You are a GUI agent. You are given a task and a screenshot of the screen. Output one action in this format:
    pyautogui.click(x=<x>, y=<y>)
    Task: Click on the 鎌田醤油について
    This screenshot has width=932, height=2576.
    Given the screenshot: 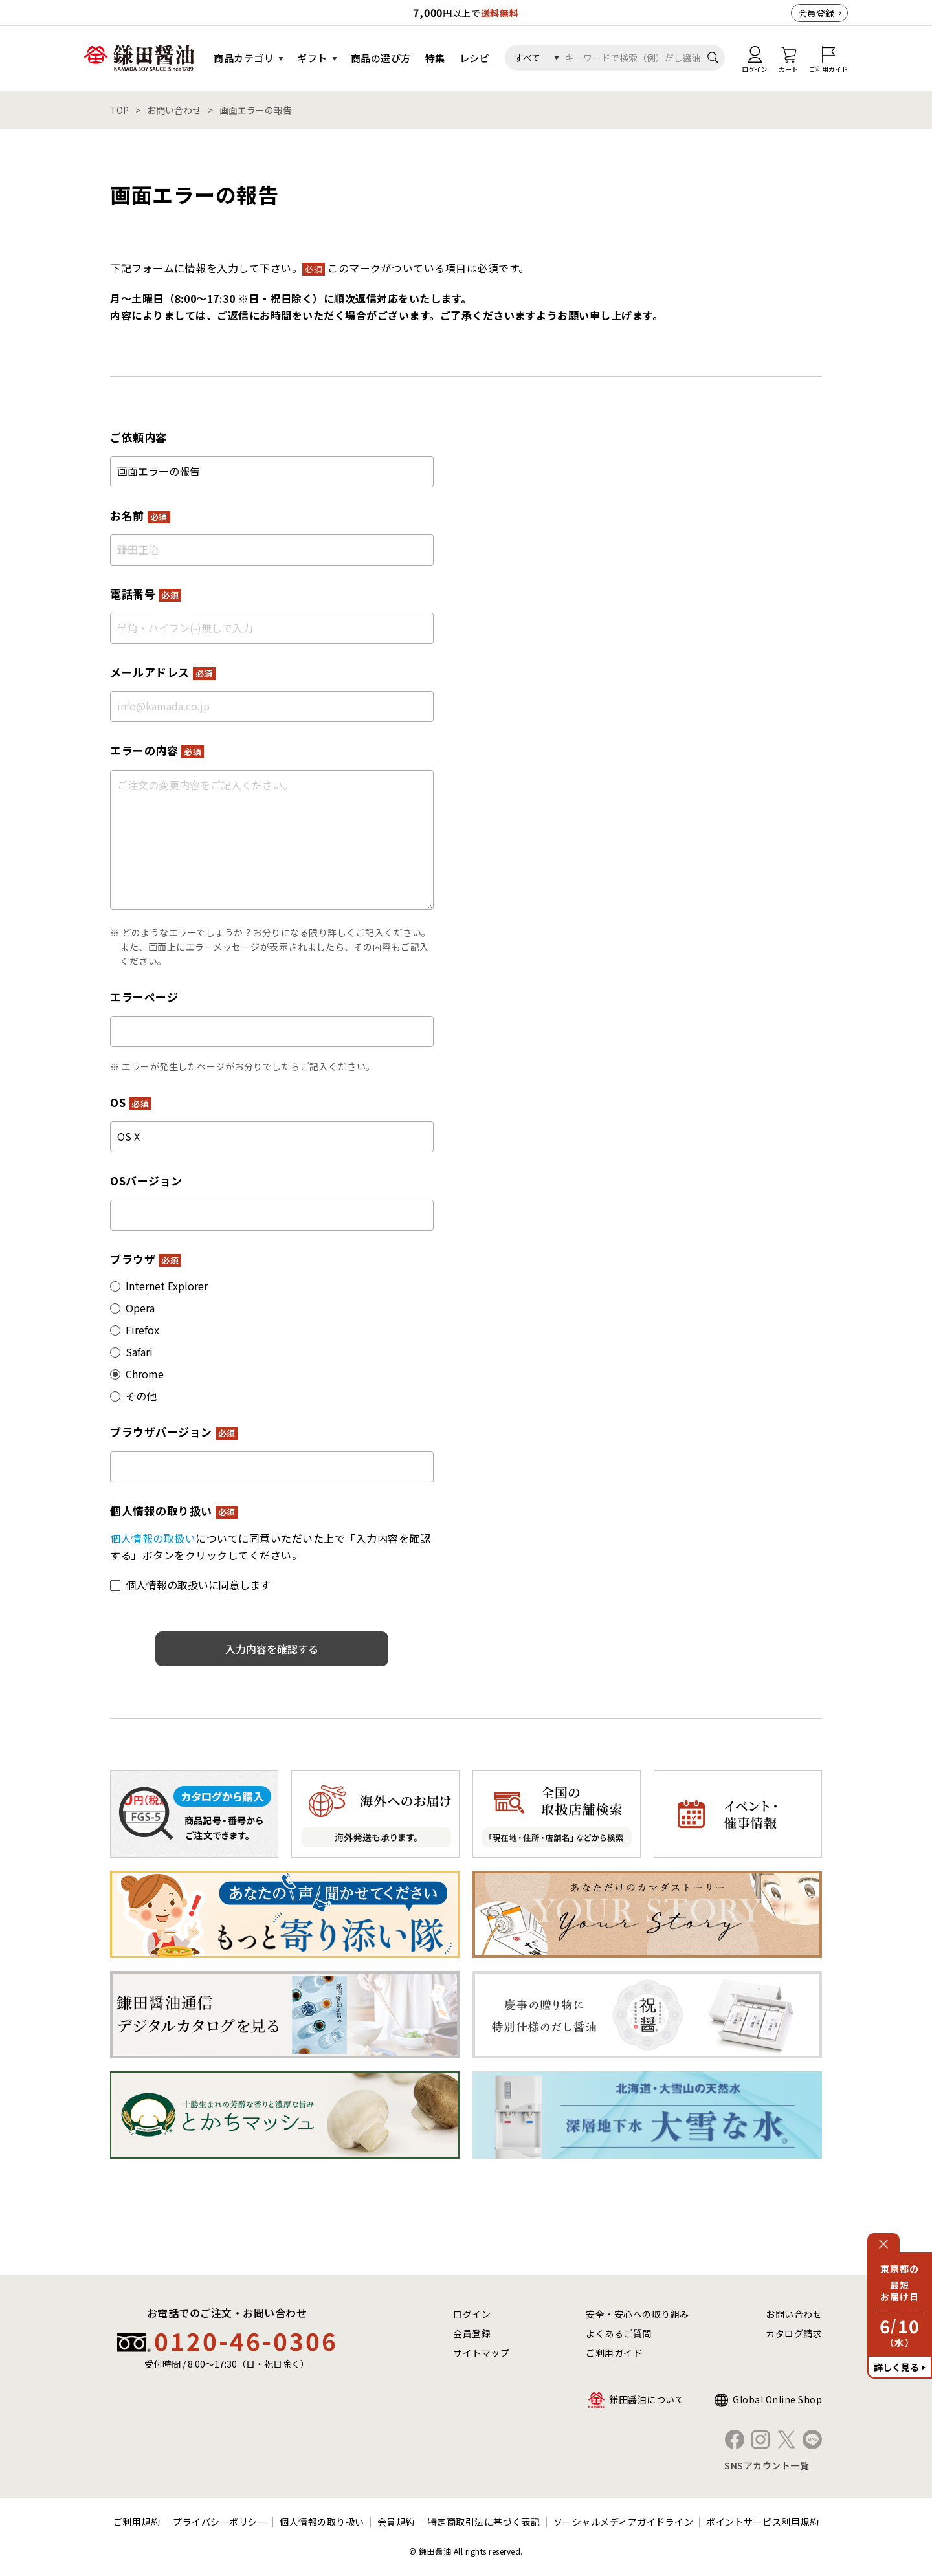 What is the action you would take?
    pyautogui.click(x=646, y=2399)
    